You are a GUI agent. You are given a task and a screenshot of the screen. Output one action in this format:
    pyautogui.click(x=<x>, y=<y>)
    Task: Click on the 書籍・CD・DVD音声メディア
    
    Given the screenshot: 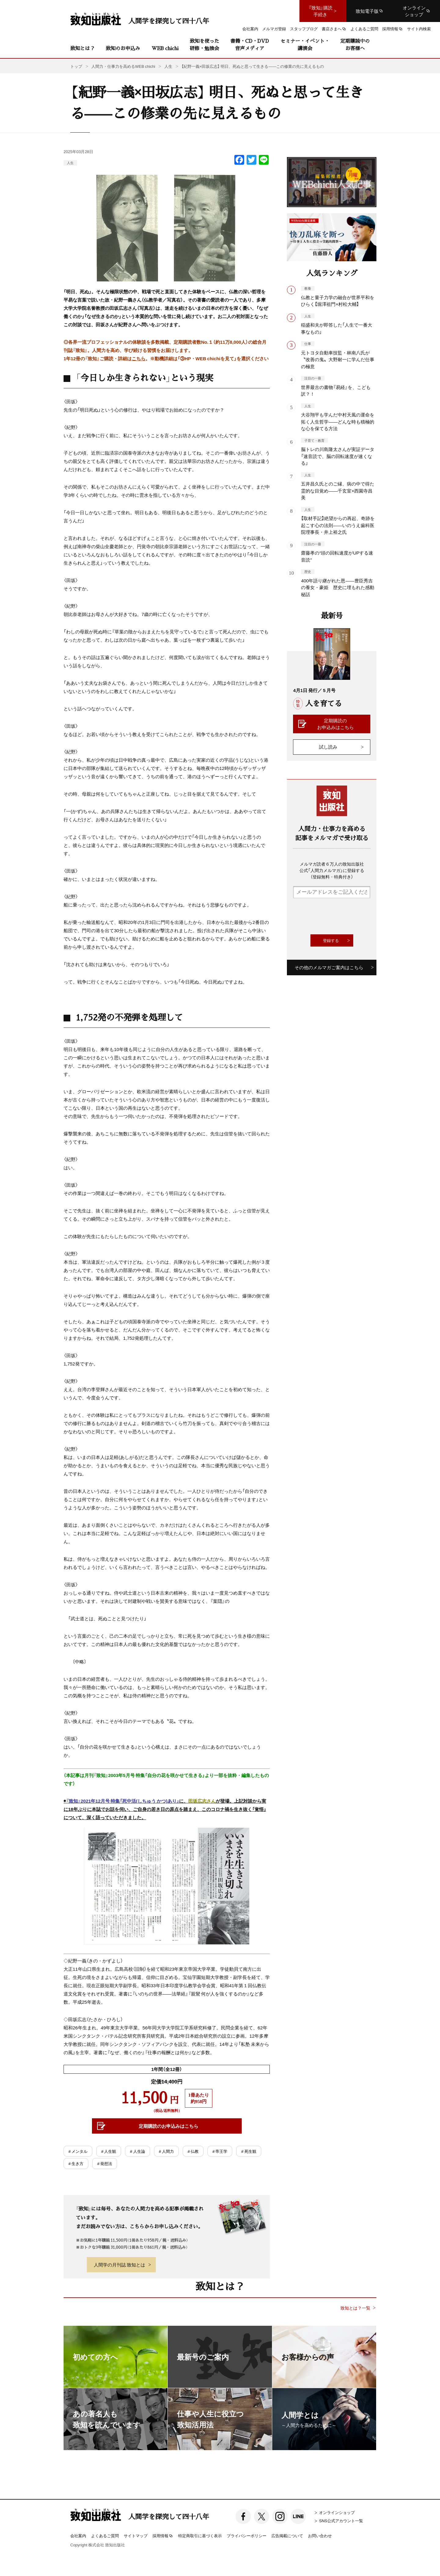 What is the action you would take?
    pyautogui.click(x=249, y=44)
    